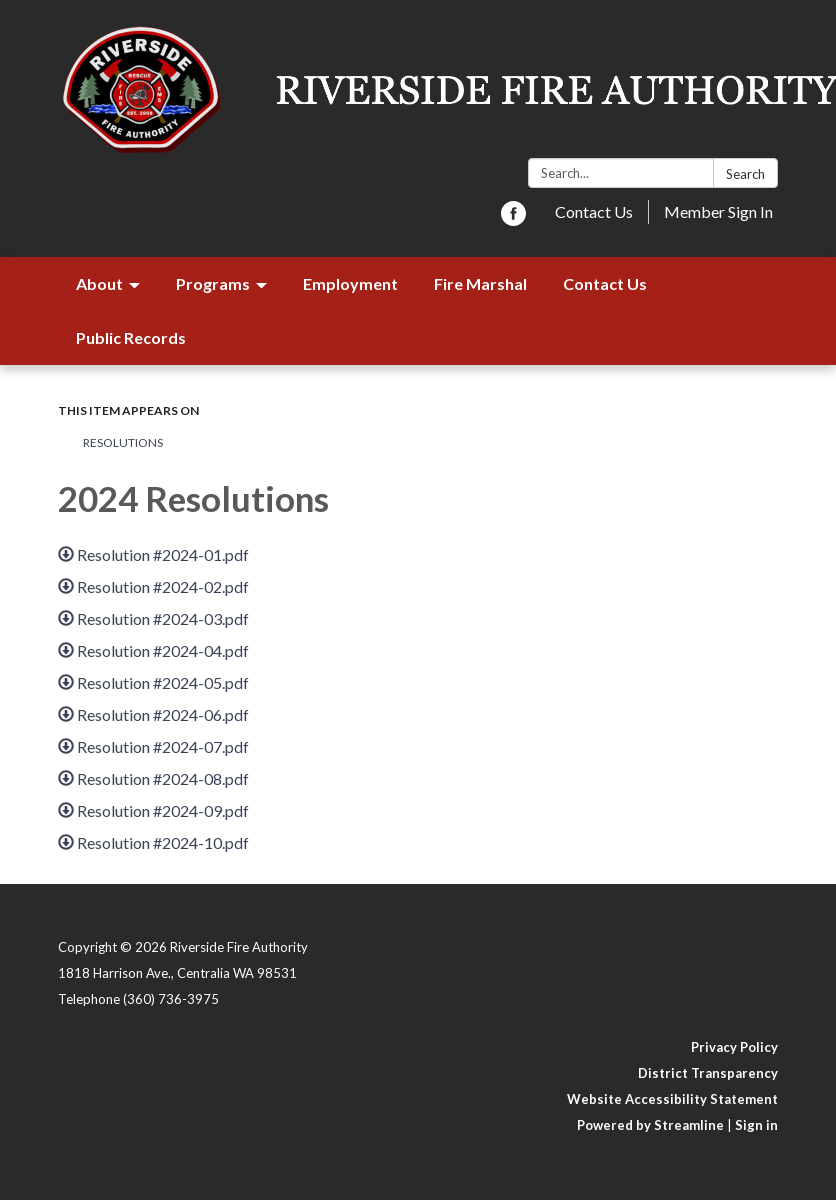 This screenshot has height=1200, width=836. I want to click on Member Sign In, so click(718, 211).